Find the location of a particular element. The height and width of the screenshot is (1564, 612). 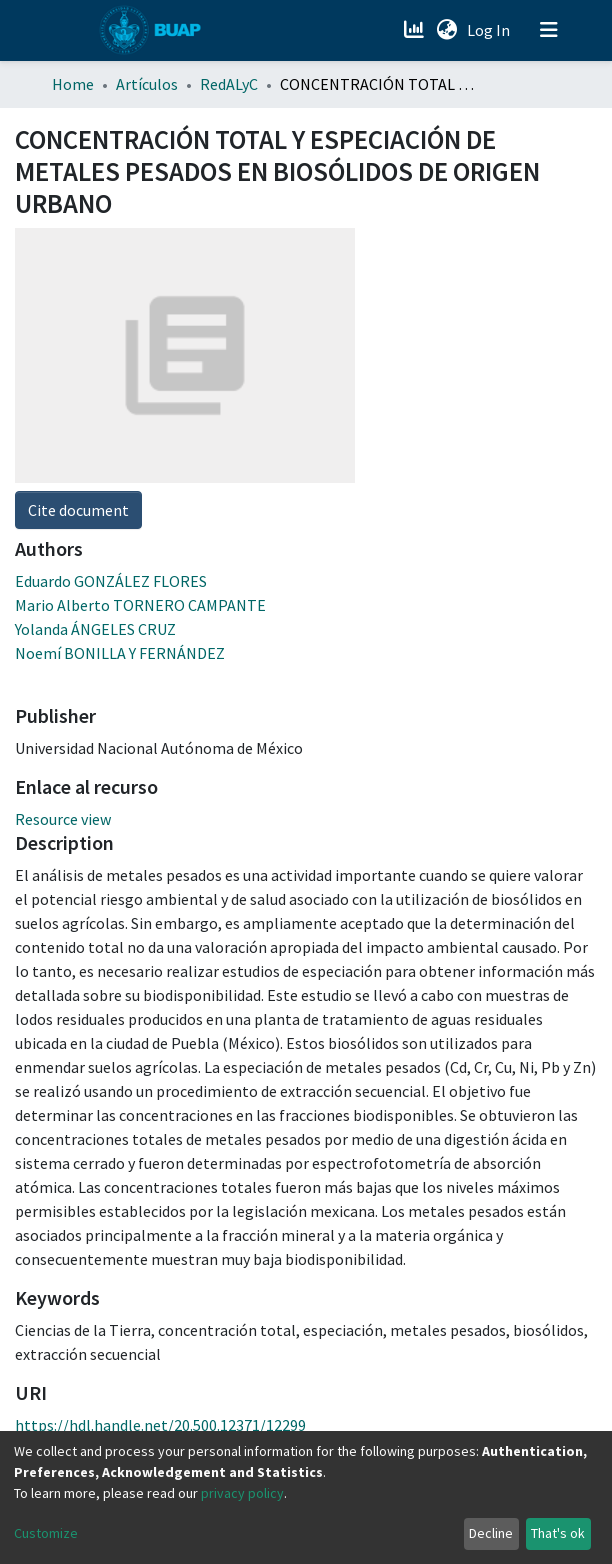

Home is located at coordinates (73, 84).